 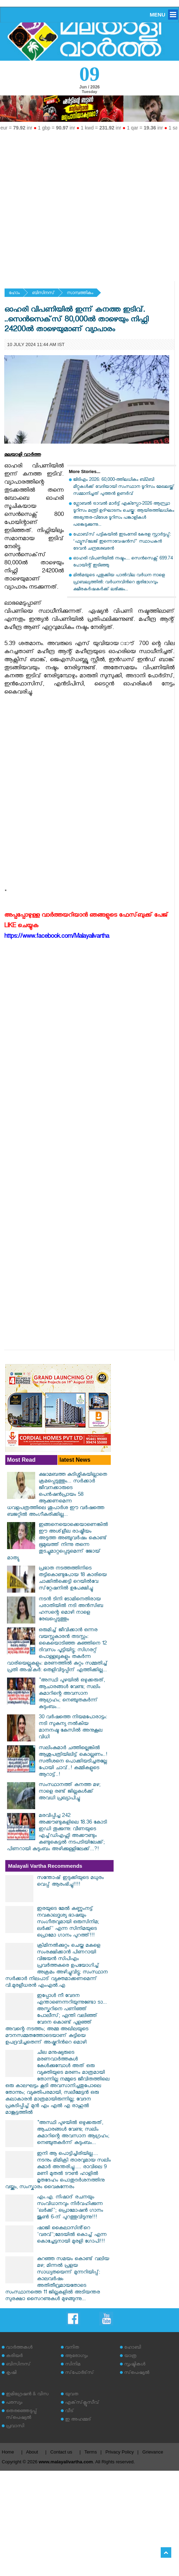 What do you see at coordinates (82, 2403) in the screenshot?
I see `എക്‌സ്‌ക്ലൂസീവ്` at bounding box center [82, 2403].